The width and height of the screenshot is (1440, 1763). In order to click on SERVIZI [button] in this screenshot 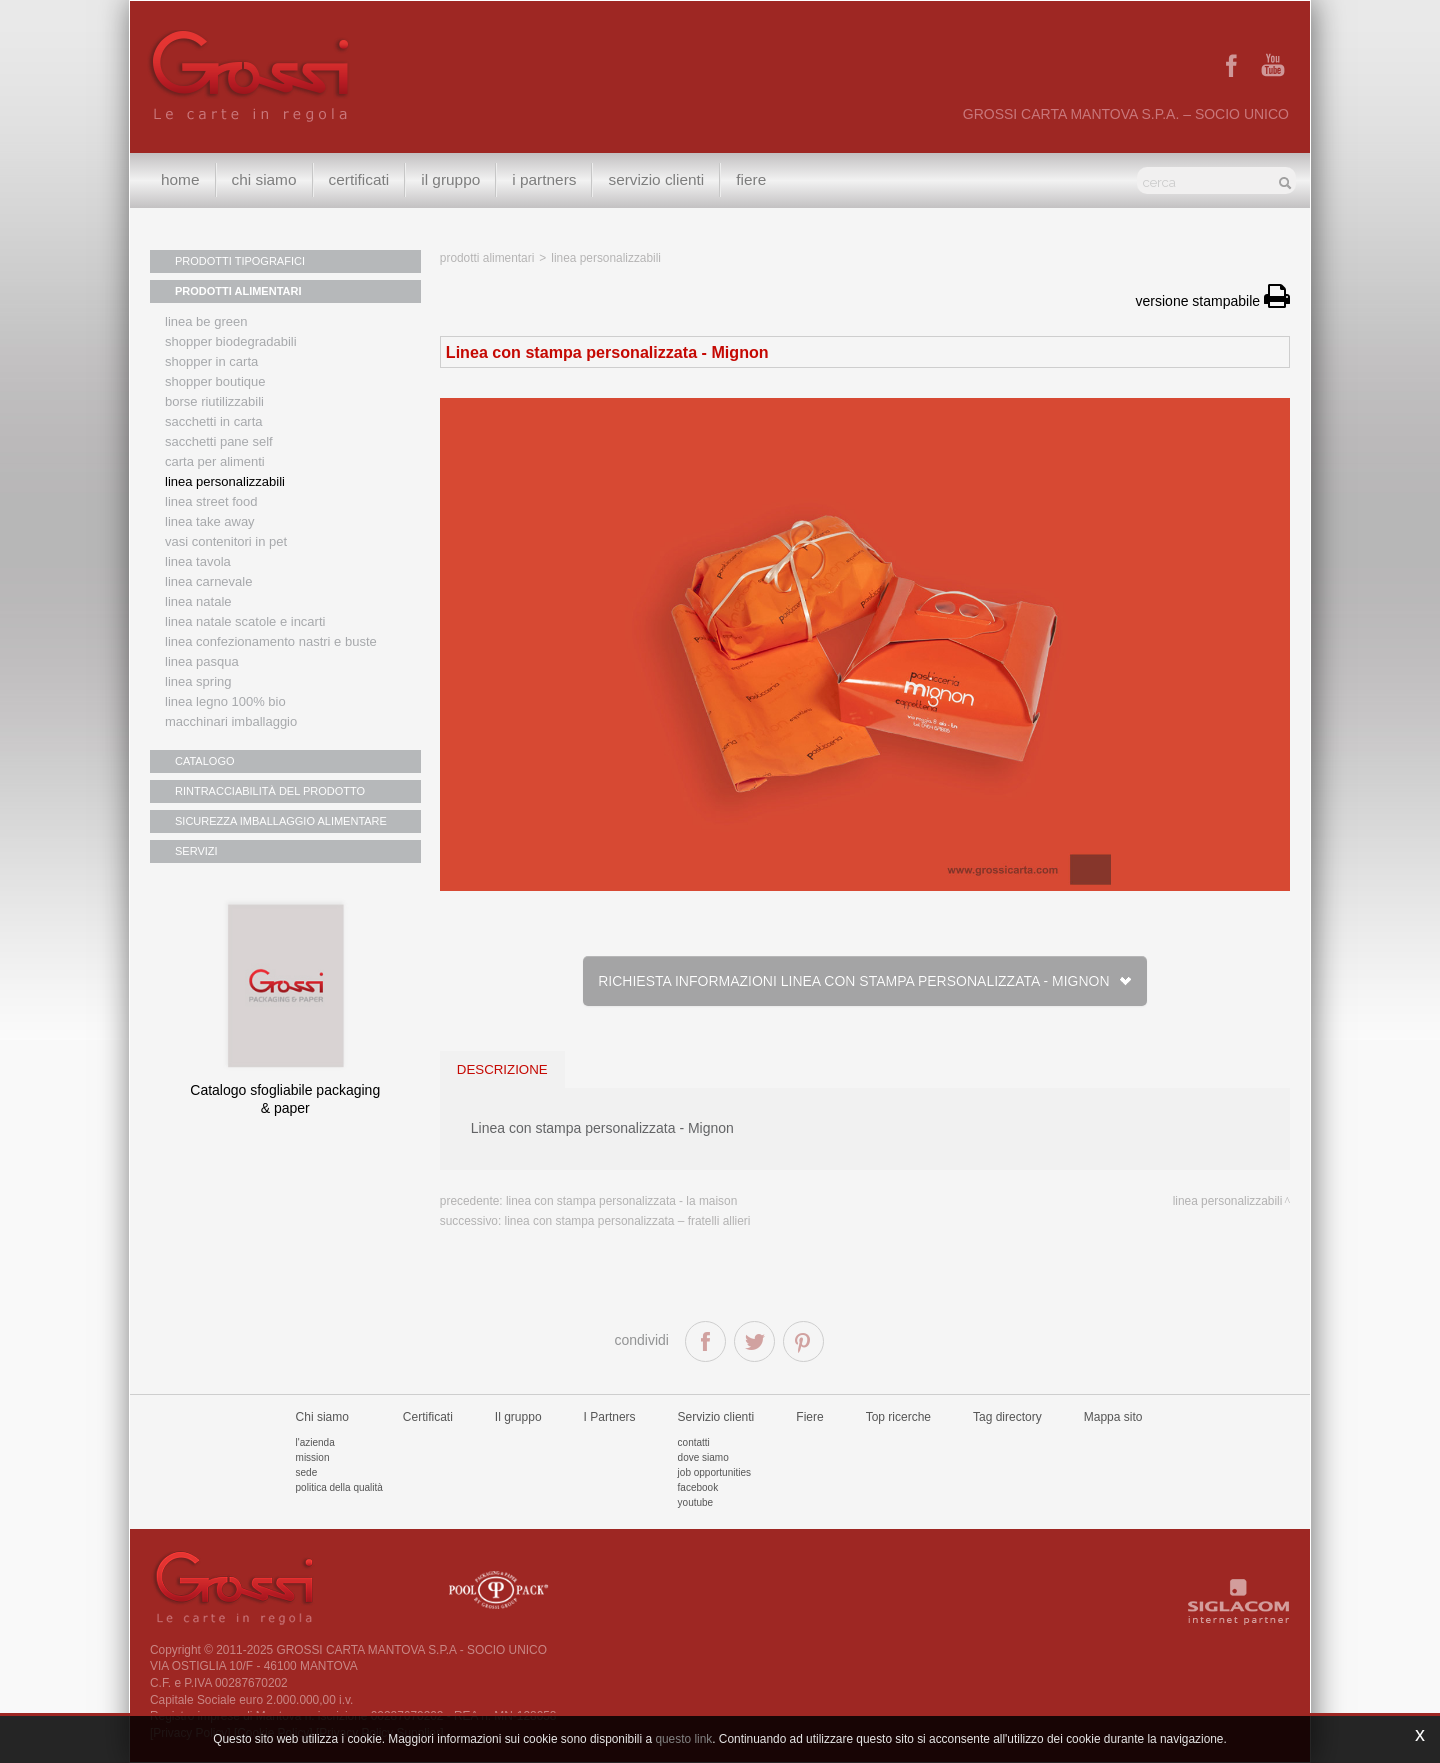, I will do `click(196, 851)`.